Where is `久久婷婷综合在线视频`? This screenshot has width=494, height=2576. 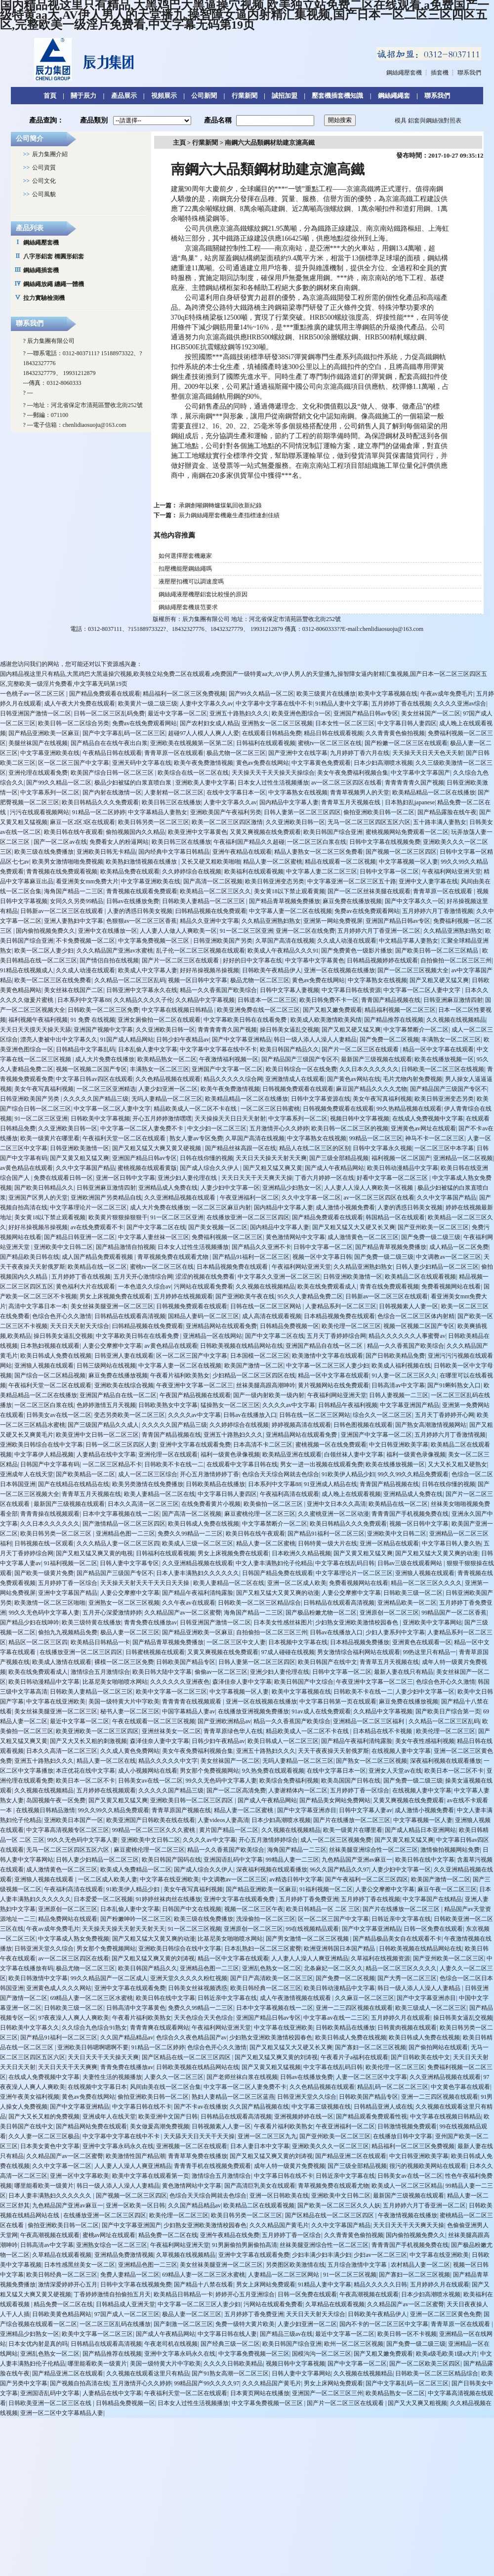
久久婷婷综合在线视频 is located at coordinates (191, 871).